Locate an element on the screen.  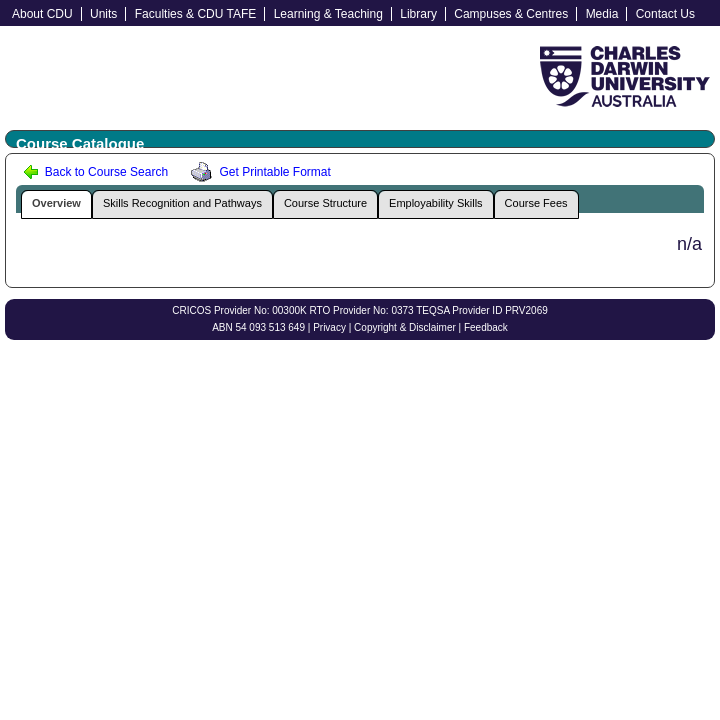
Contact Us is located at coordinates (665, 14).